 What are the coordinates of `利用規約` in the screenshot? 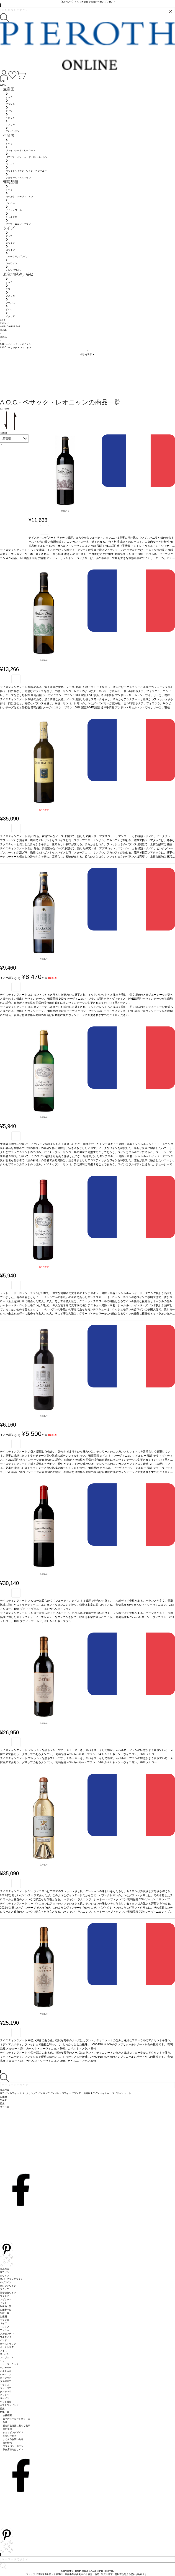 It's located at (7, 2429).